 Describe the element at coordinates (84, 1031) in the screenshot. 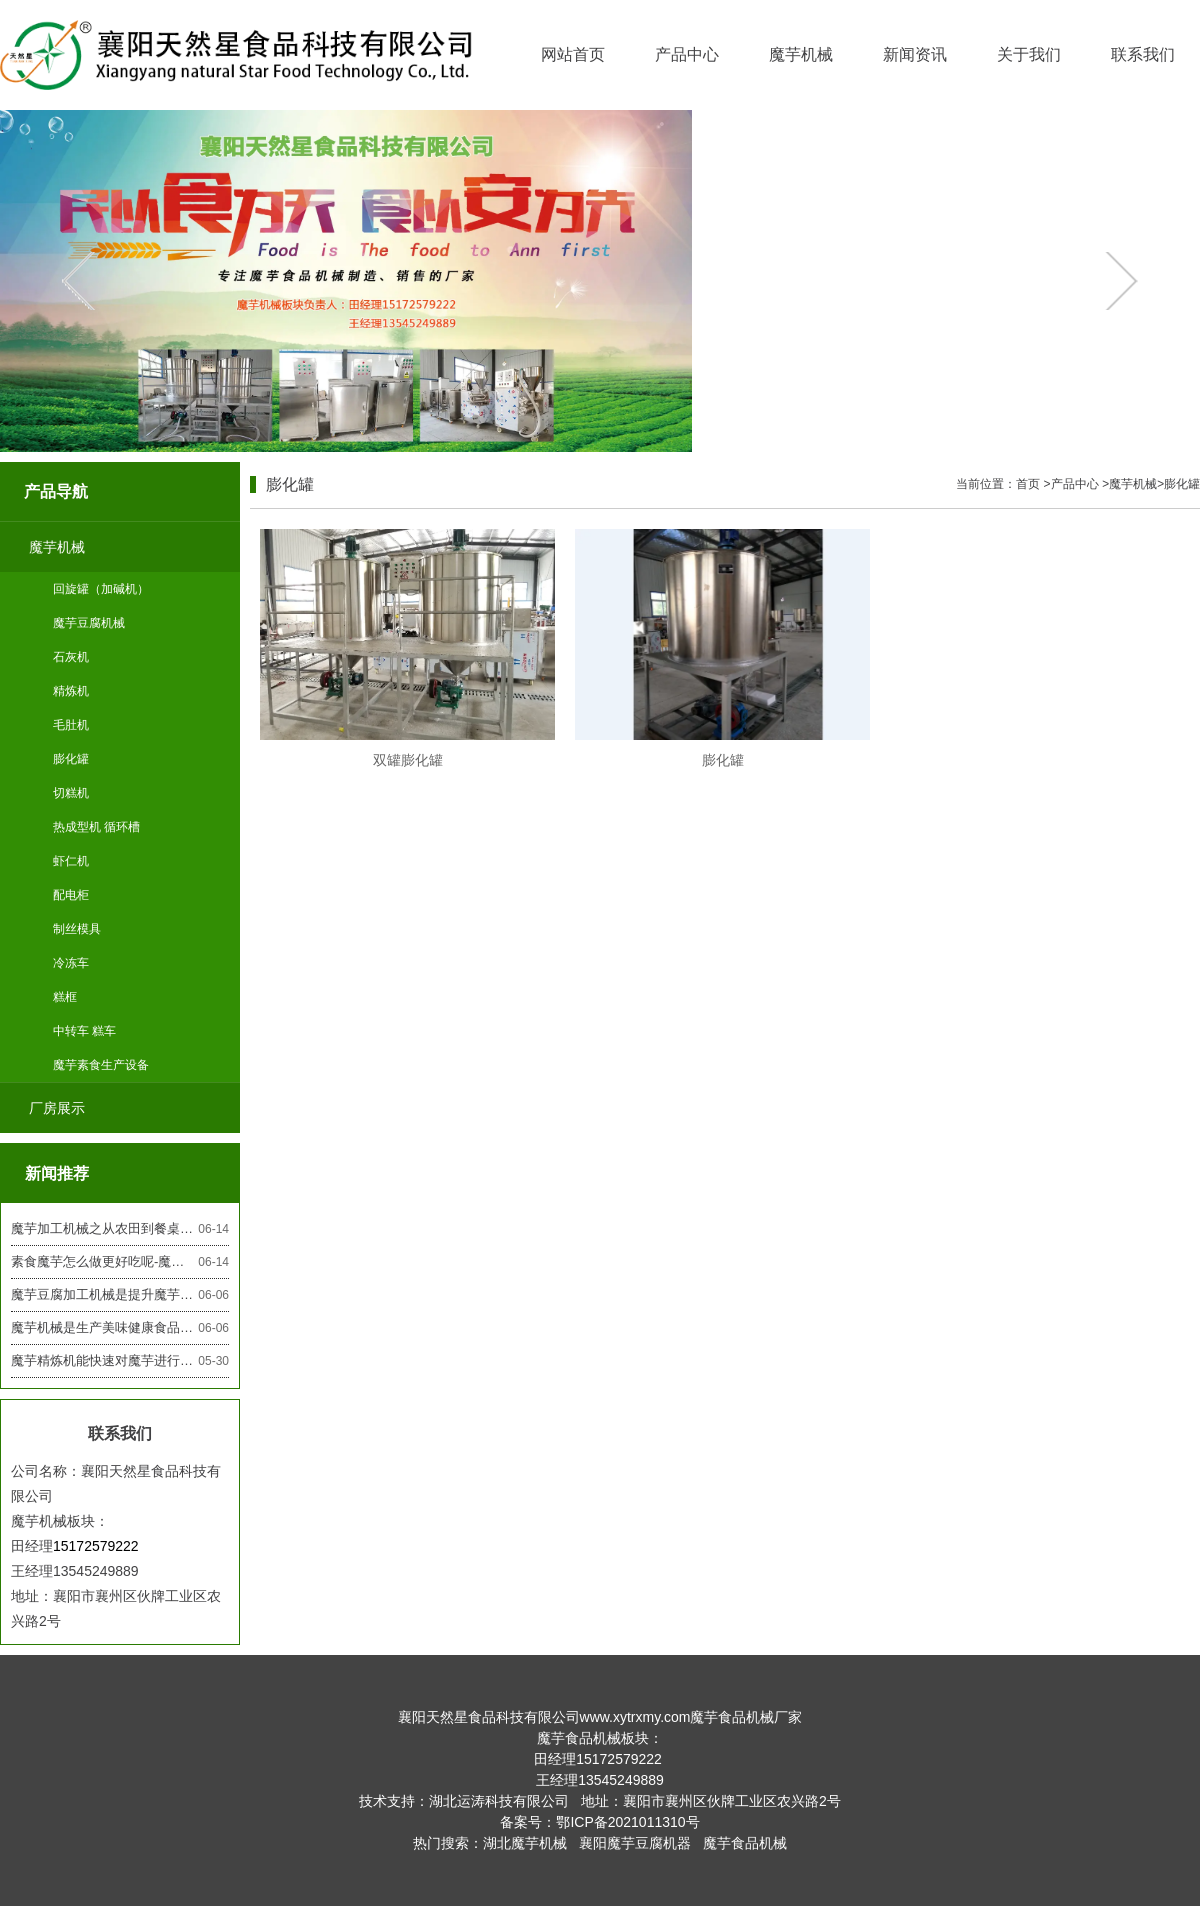

I see `中转车 糕车` at that location.